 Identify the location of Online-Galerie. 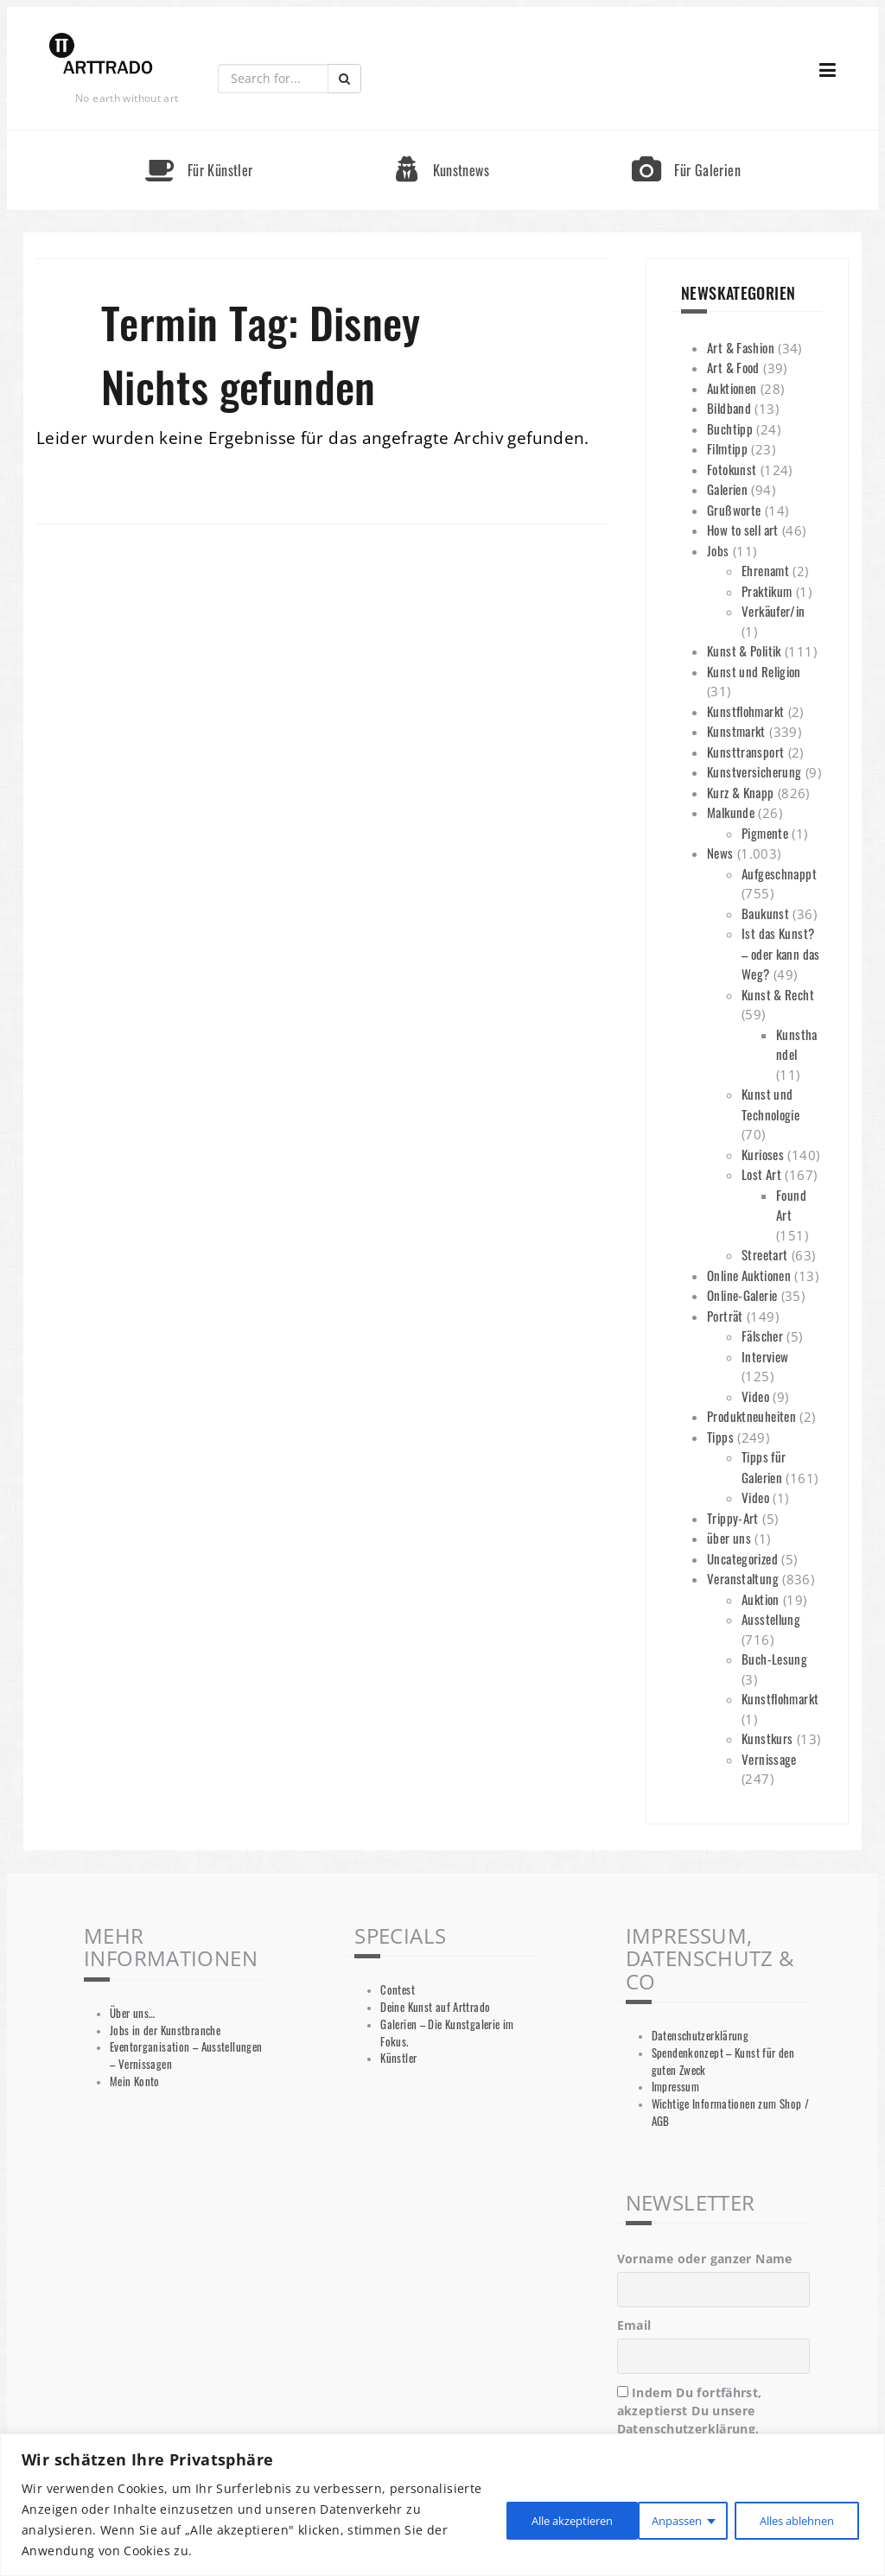
(742, 1294).